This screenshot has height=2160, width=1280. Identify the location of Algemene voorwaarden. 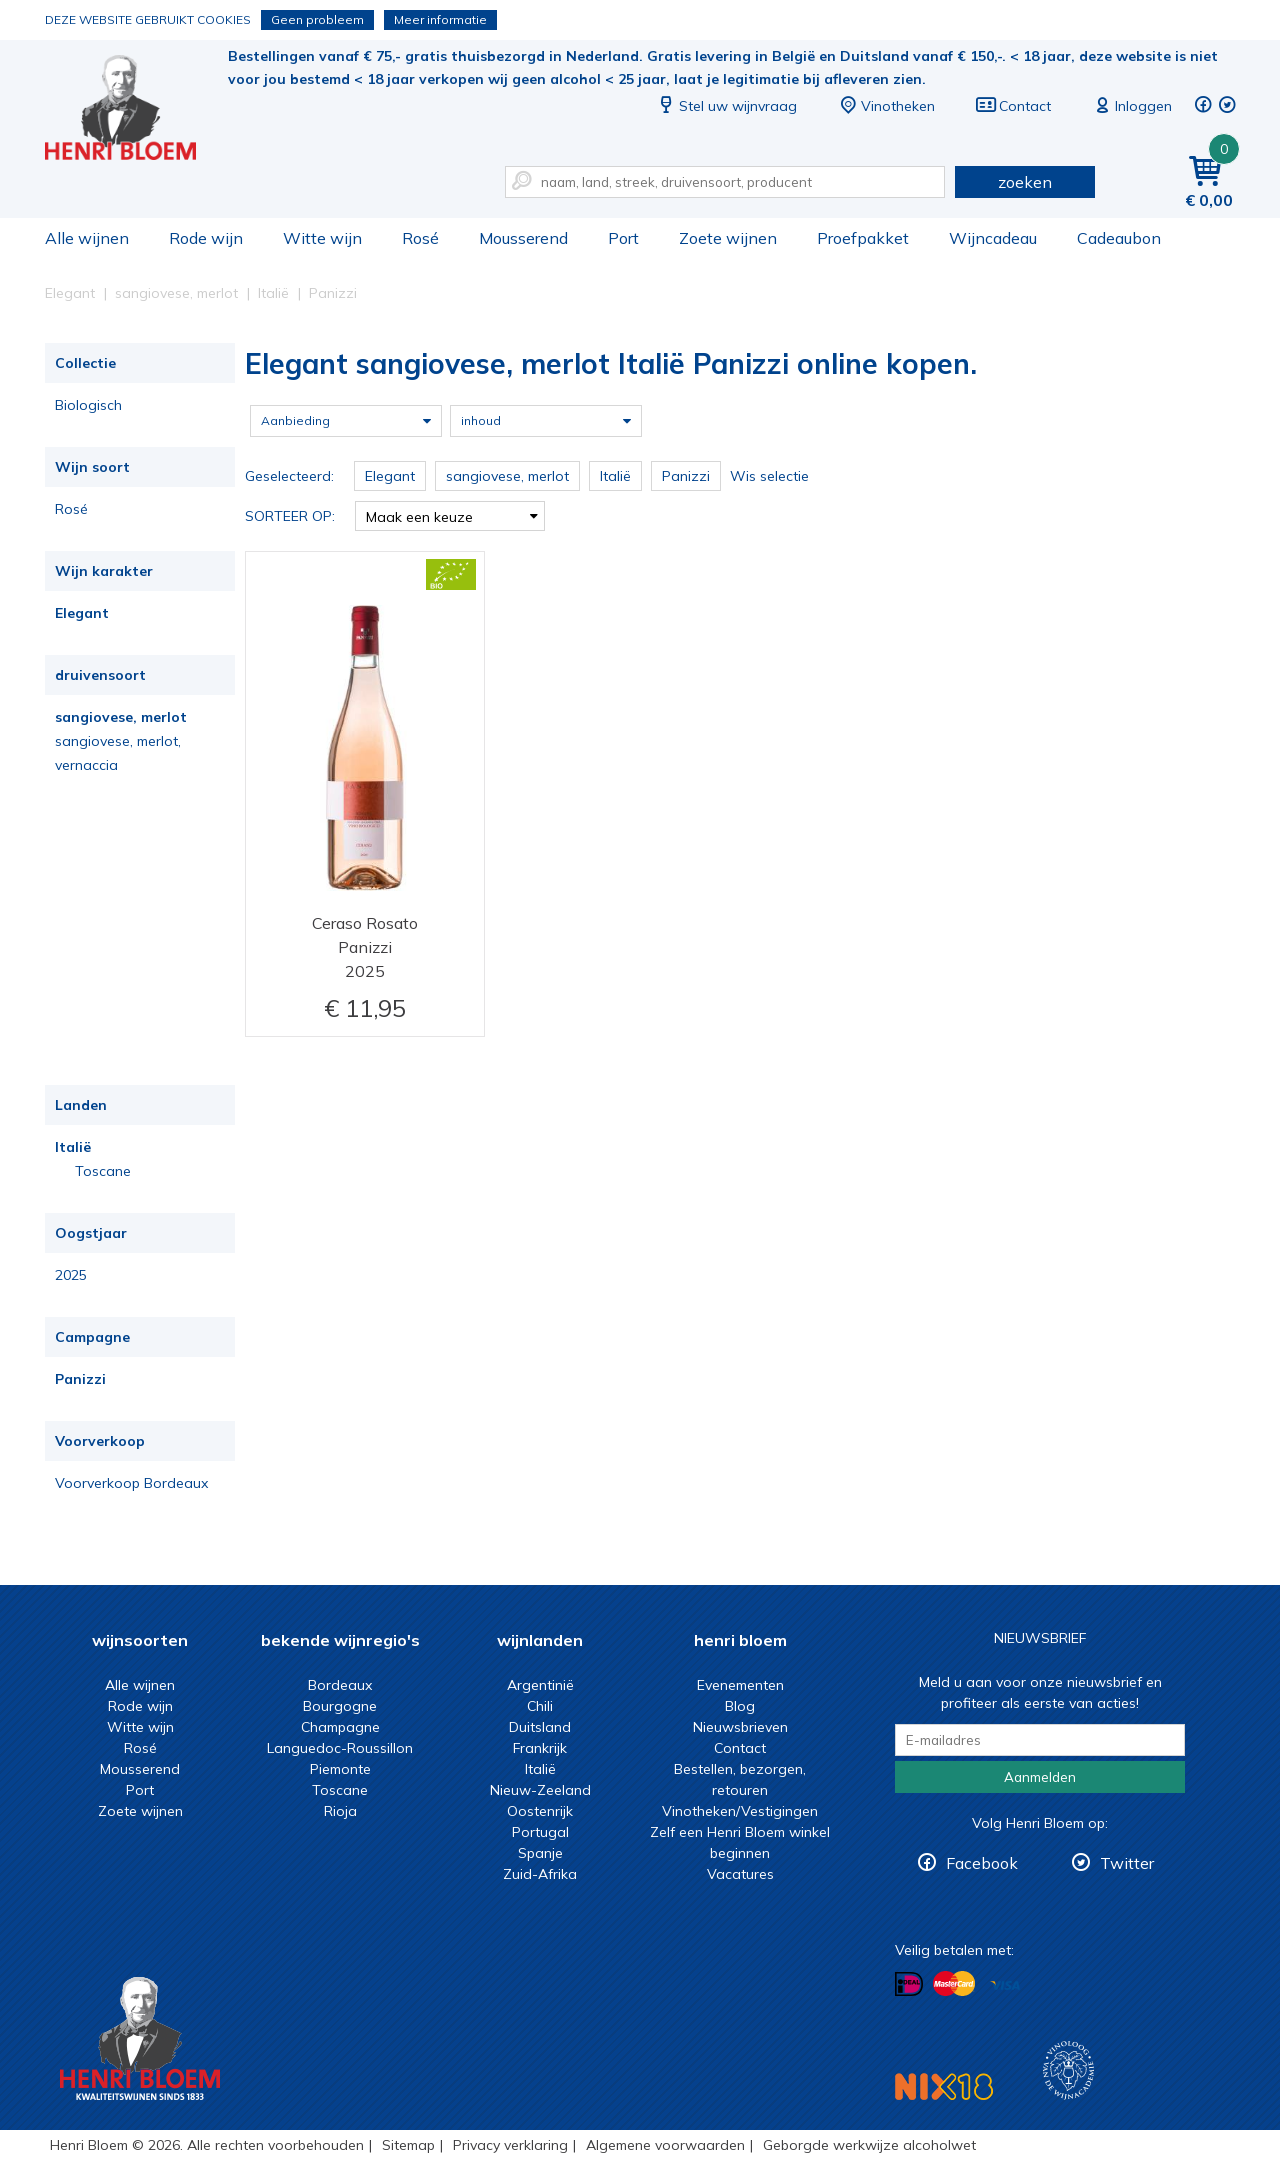
(665, 2145).